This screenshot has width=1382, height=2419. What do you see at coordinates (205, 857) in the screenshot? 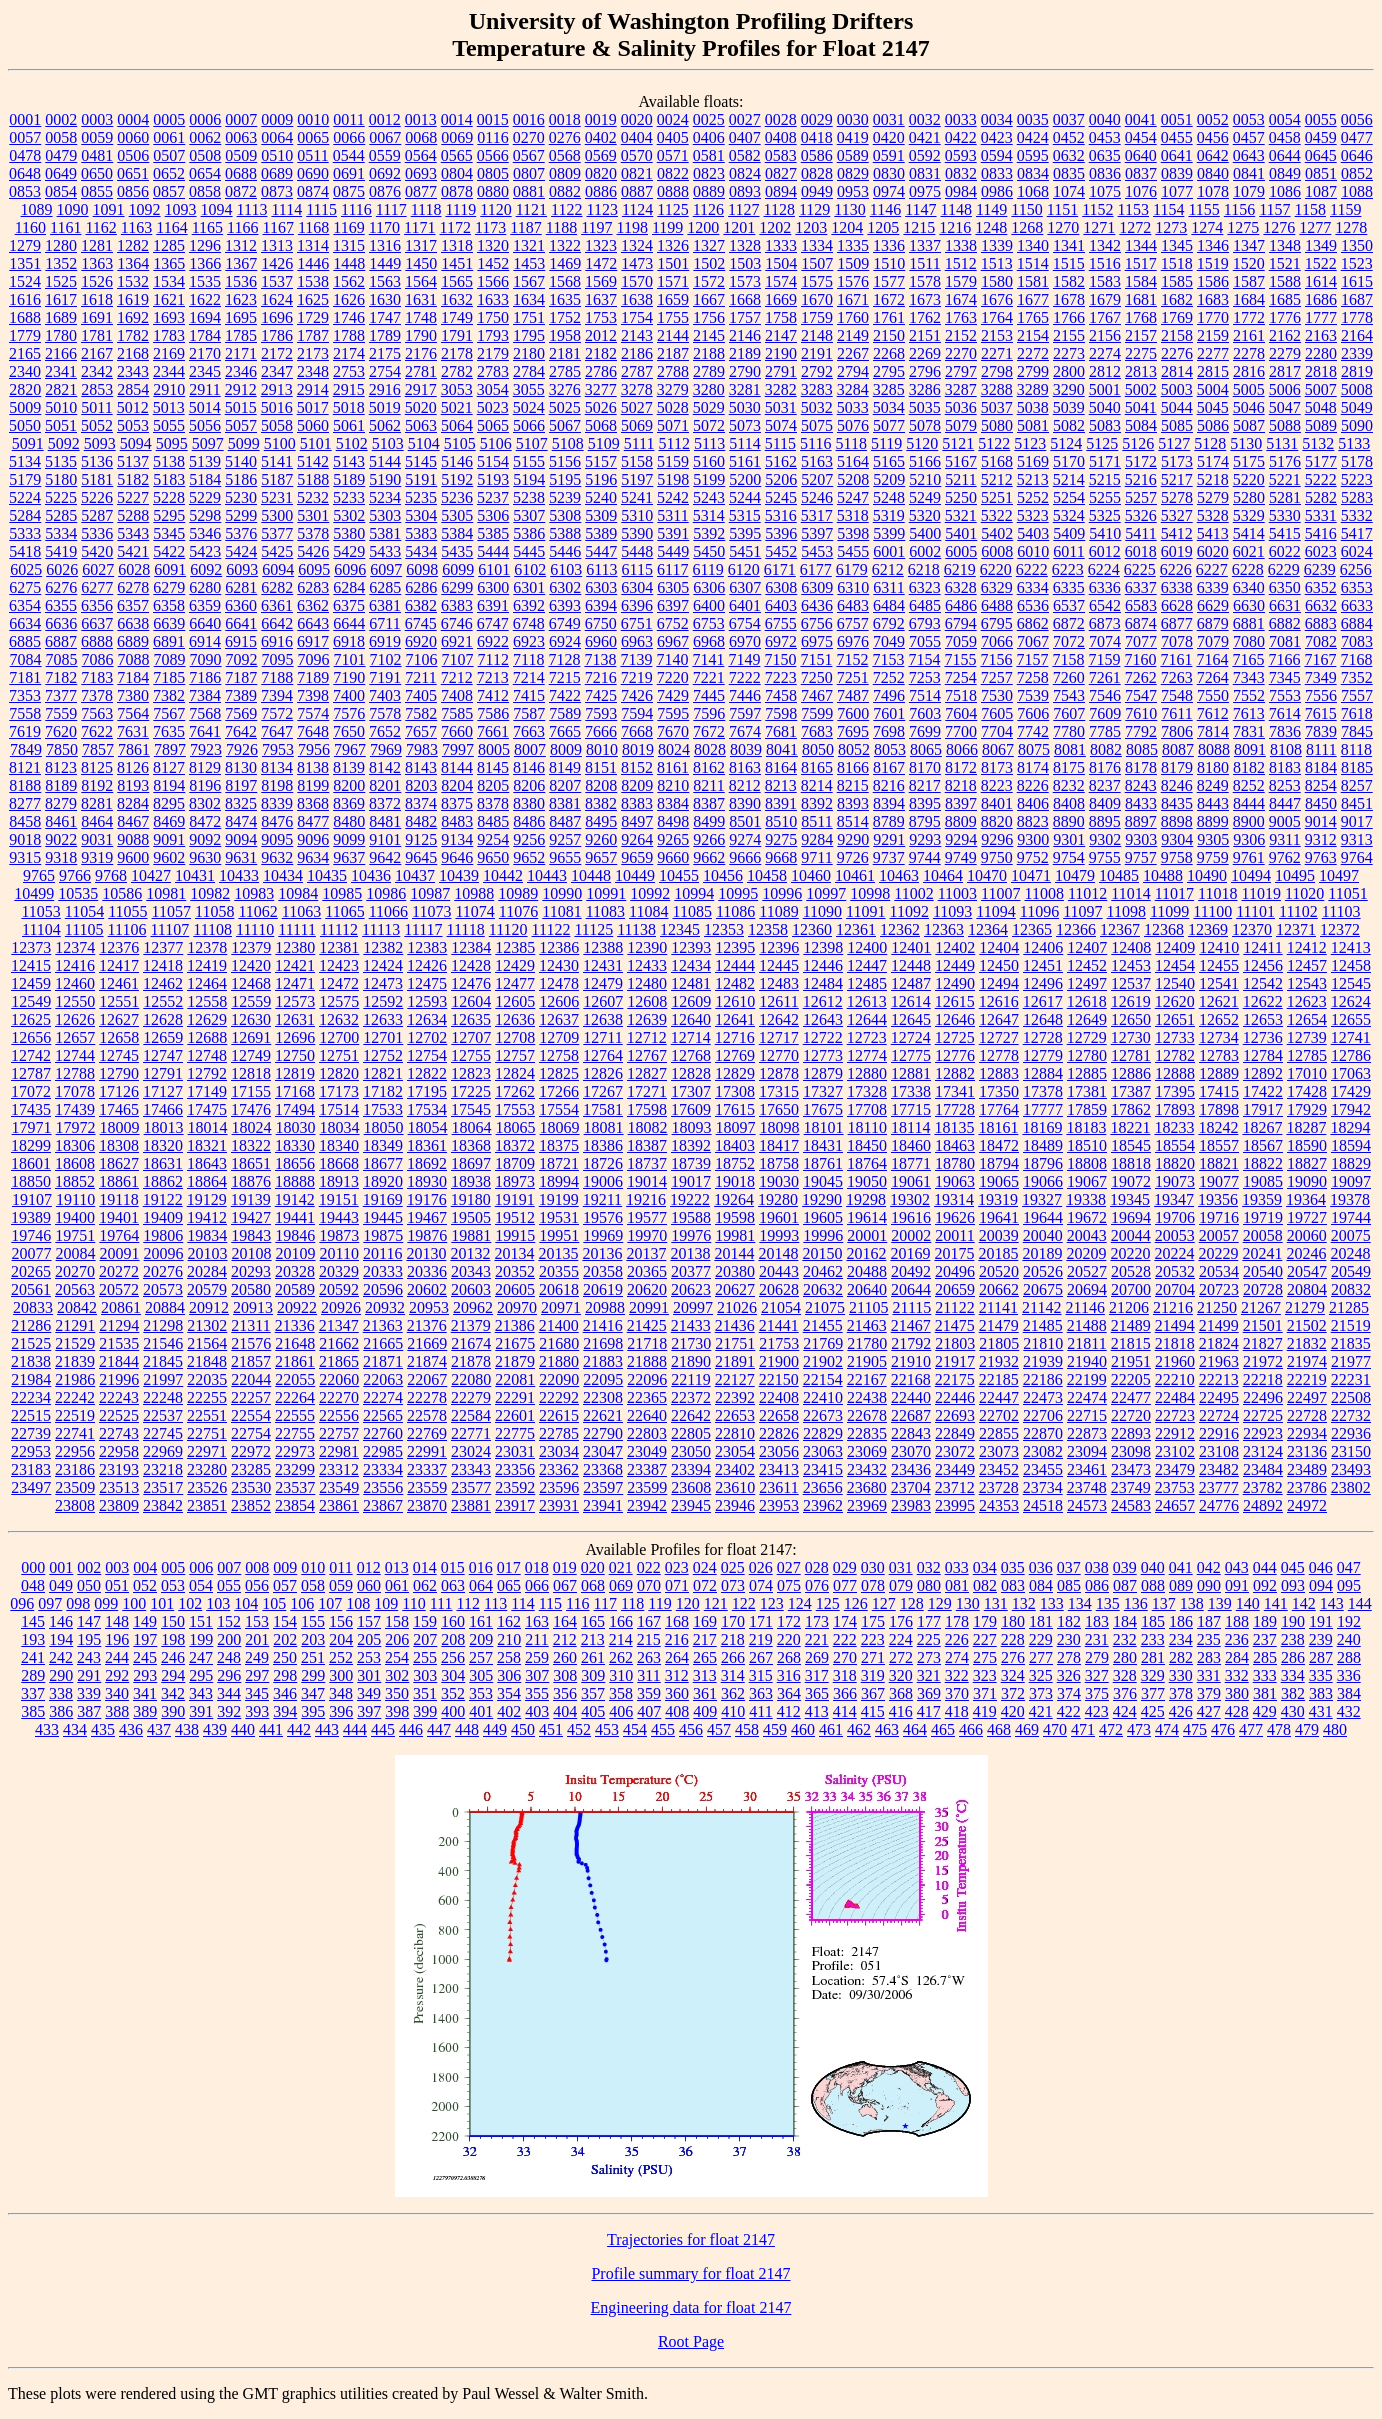
I see `9630` at bounding box center [205, 857].